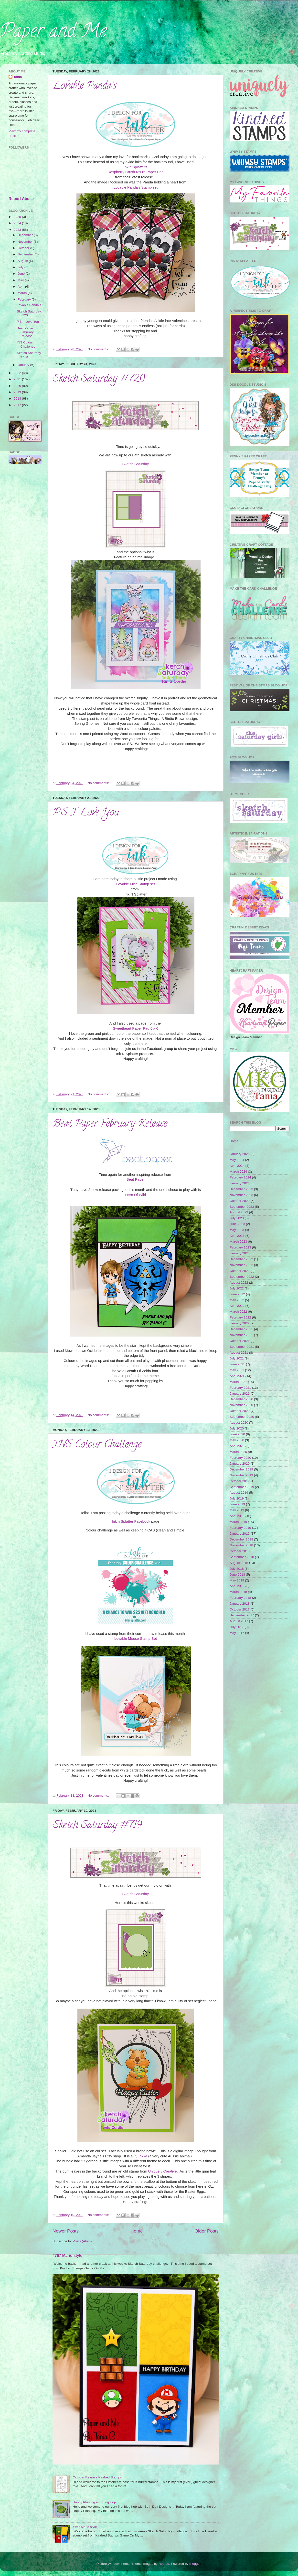  Describe the element at coordinates (21, 199) in the screenshot. I see `Report Abuse` at that location.